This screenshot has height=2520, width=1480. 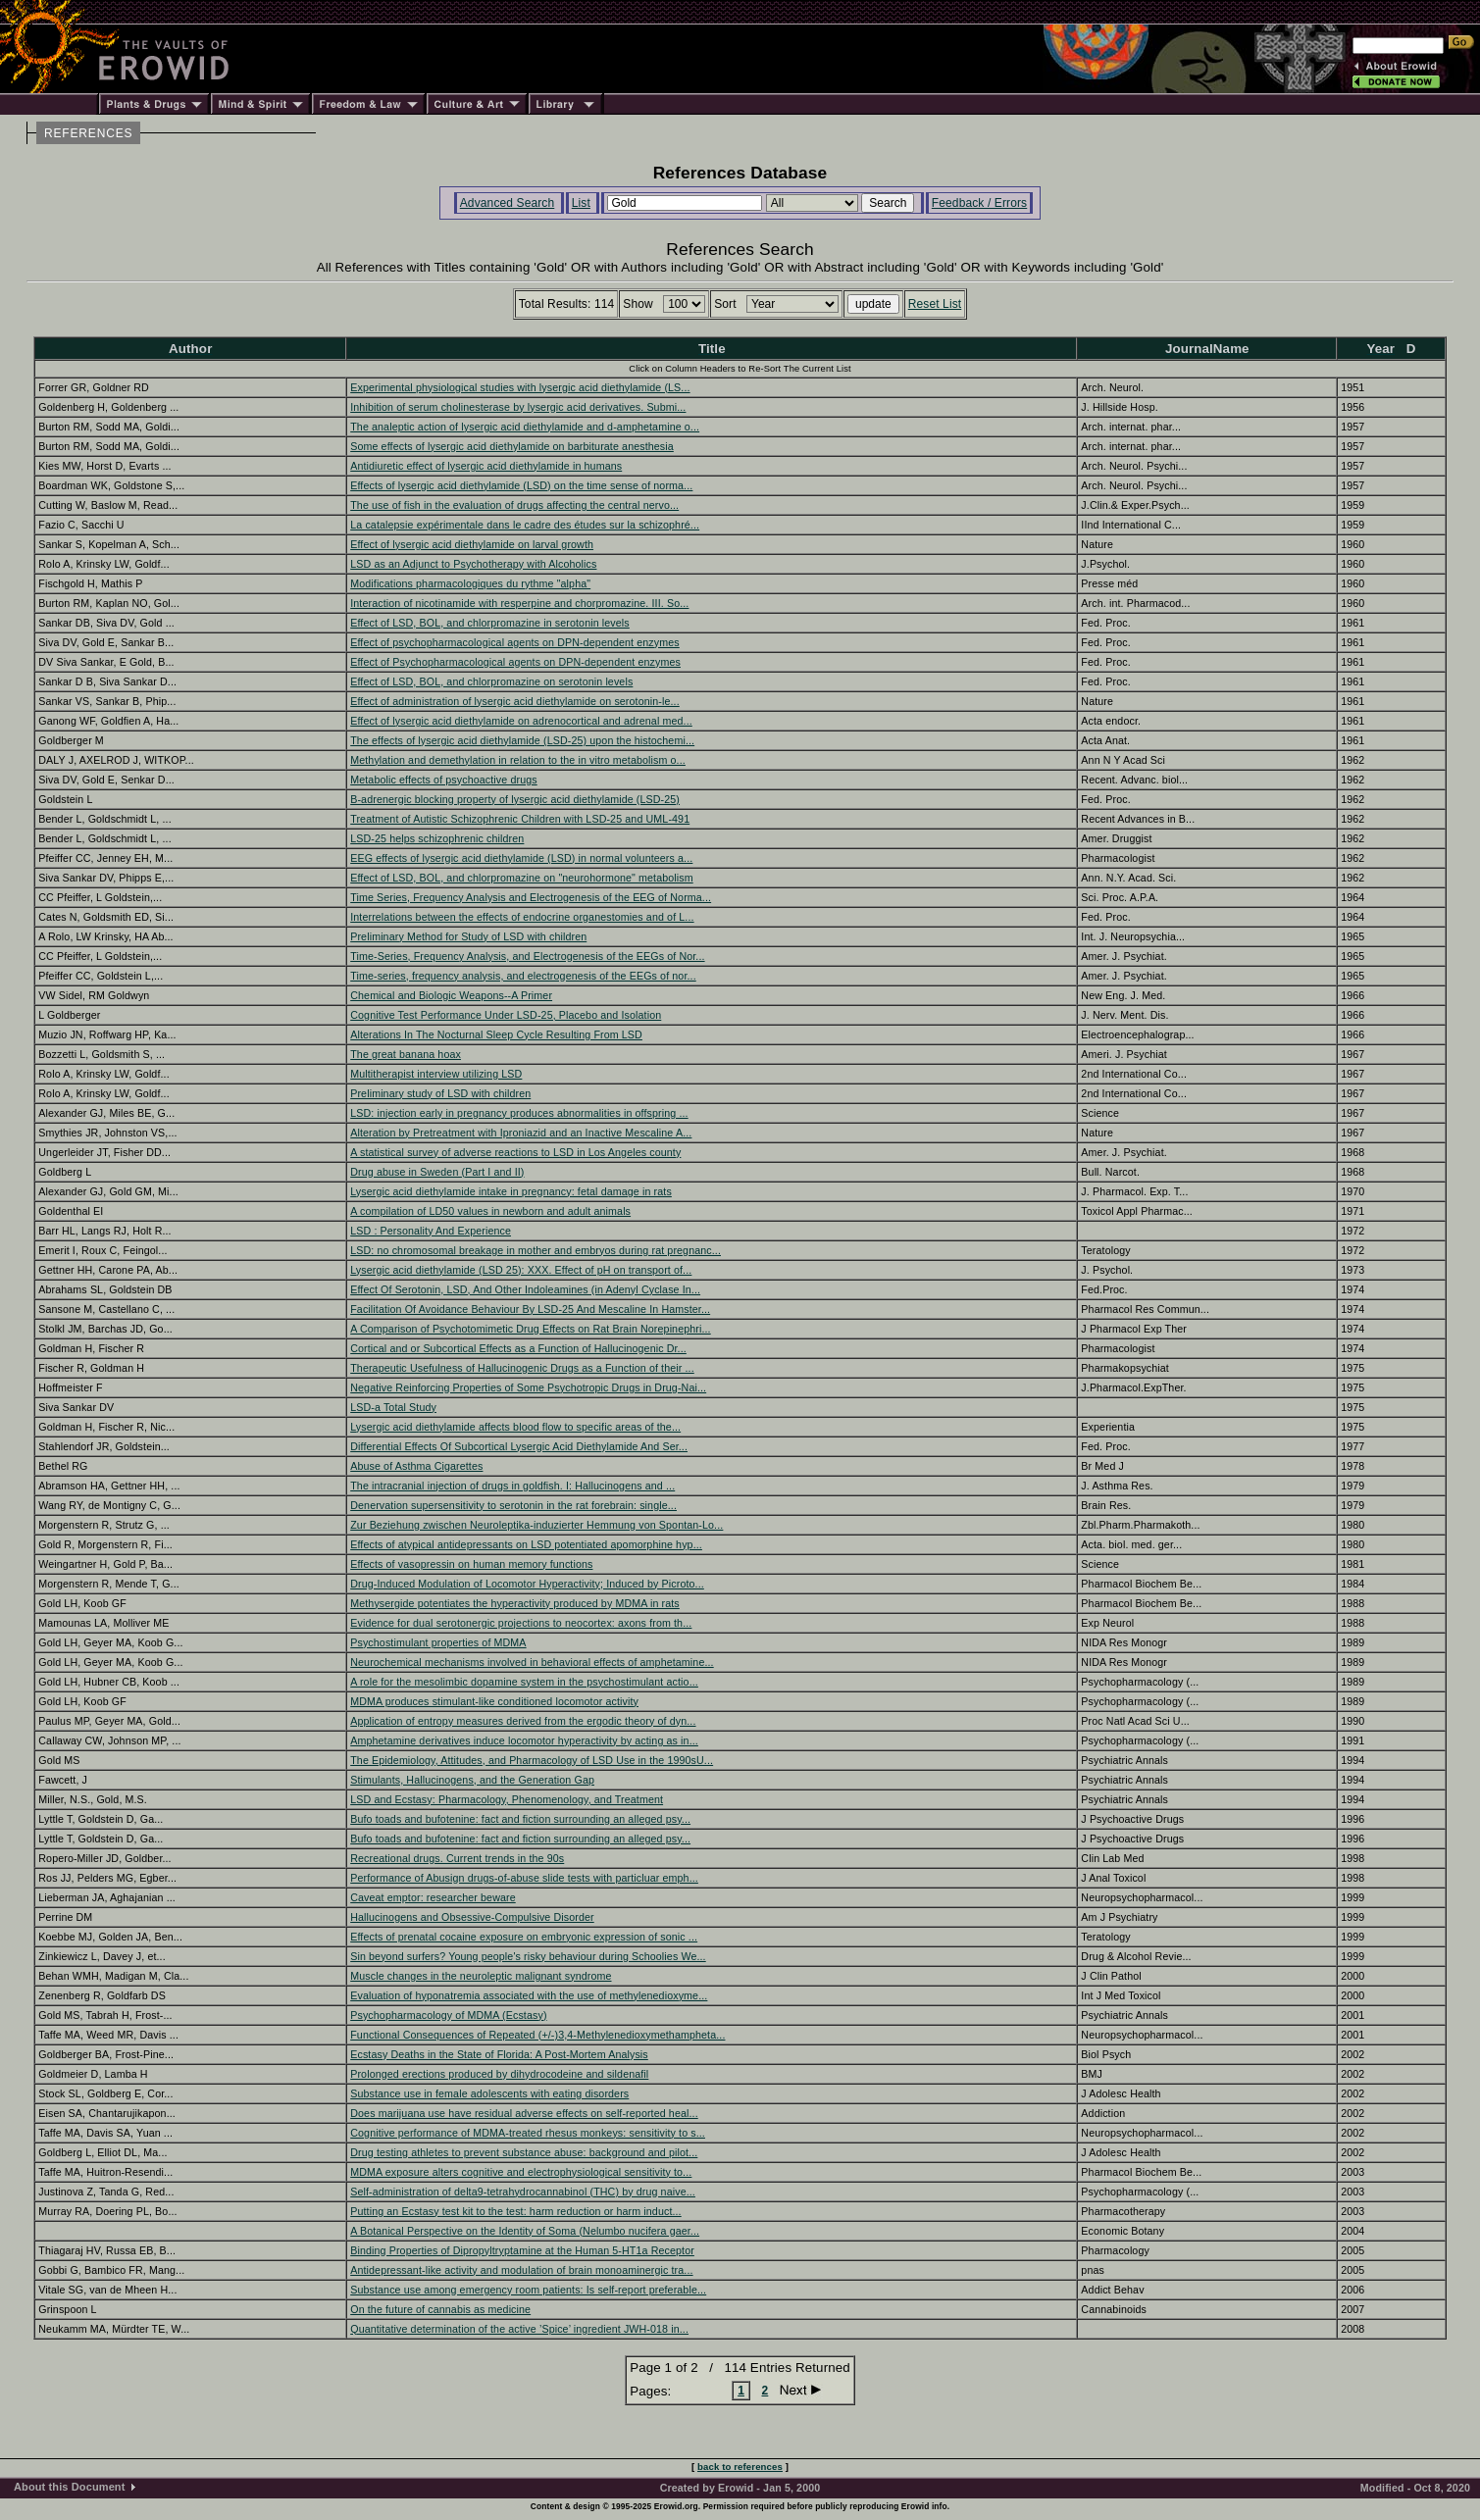 What do you see at coordinates (511, 1191) in the screenshot?
I see `Lysergic acid diethylamide intake in pregnancy: fetal damage in rats` at bounding box center [511, 1191].